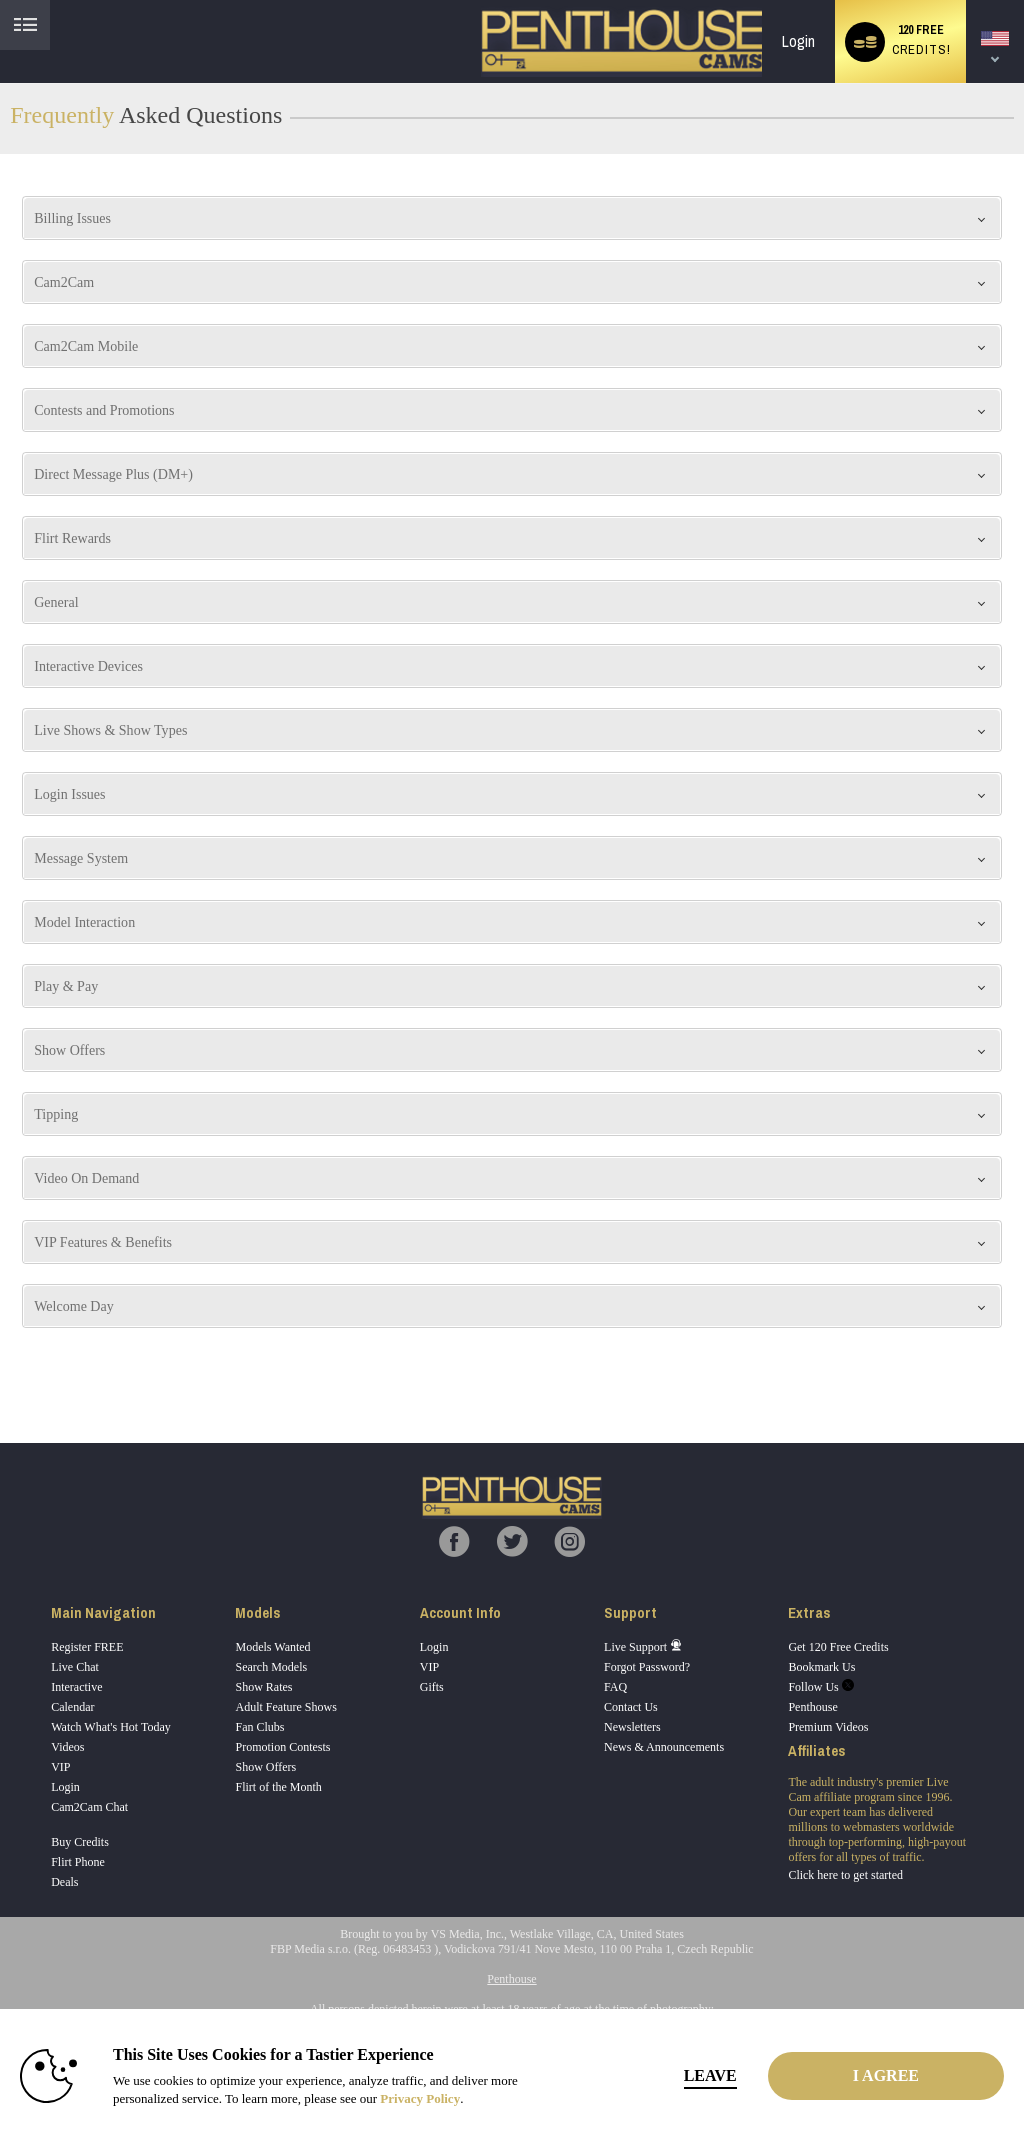  Describe the element at coordinates (272, 1647) in the screenshot. I see `Models Wanted` at that location.